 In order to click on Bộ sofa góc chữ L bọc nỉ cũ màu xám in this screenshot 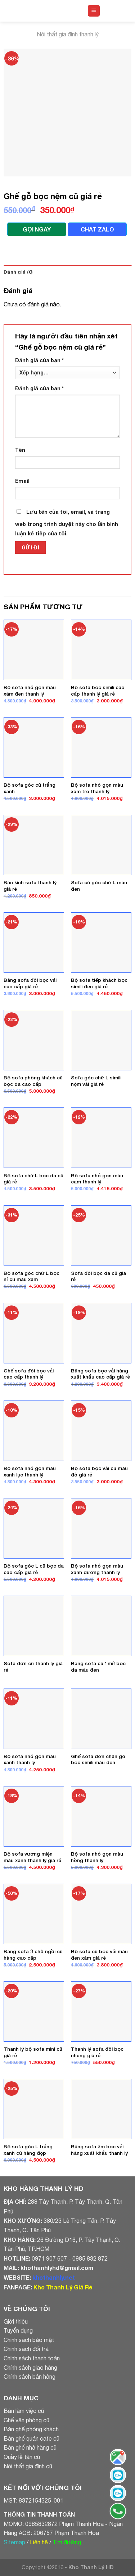, I will do `click(31, 1276)`.